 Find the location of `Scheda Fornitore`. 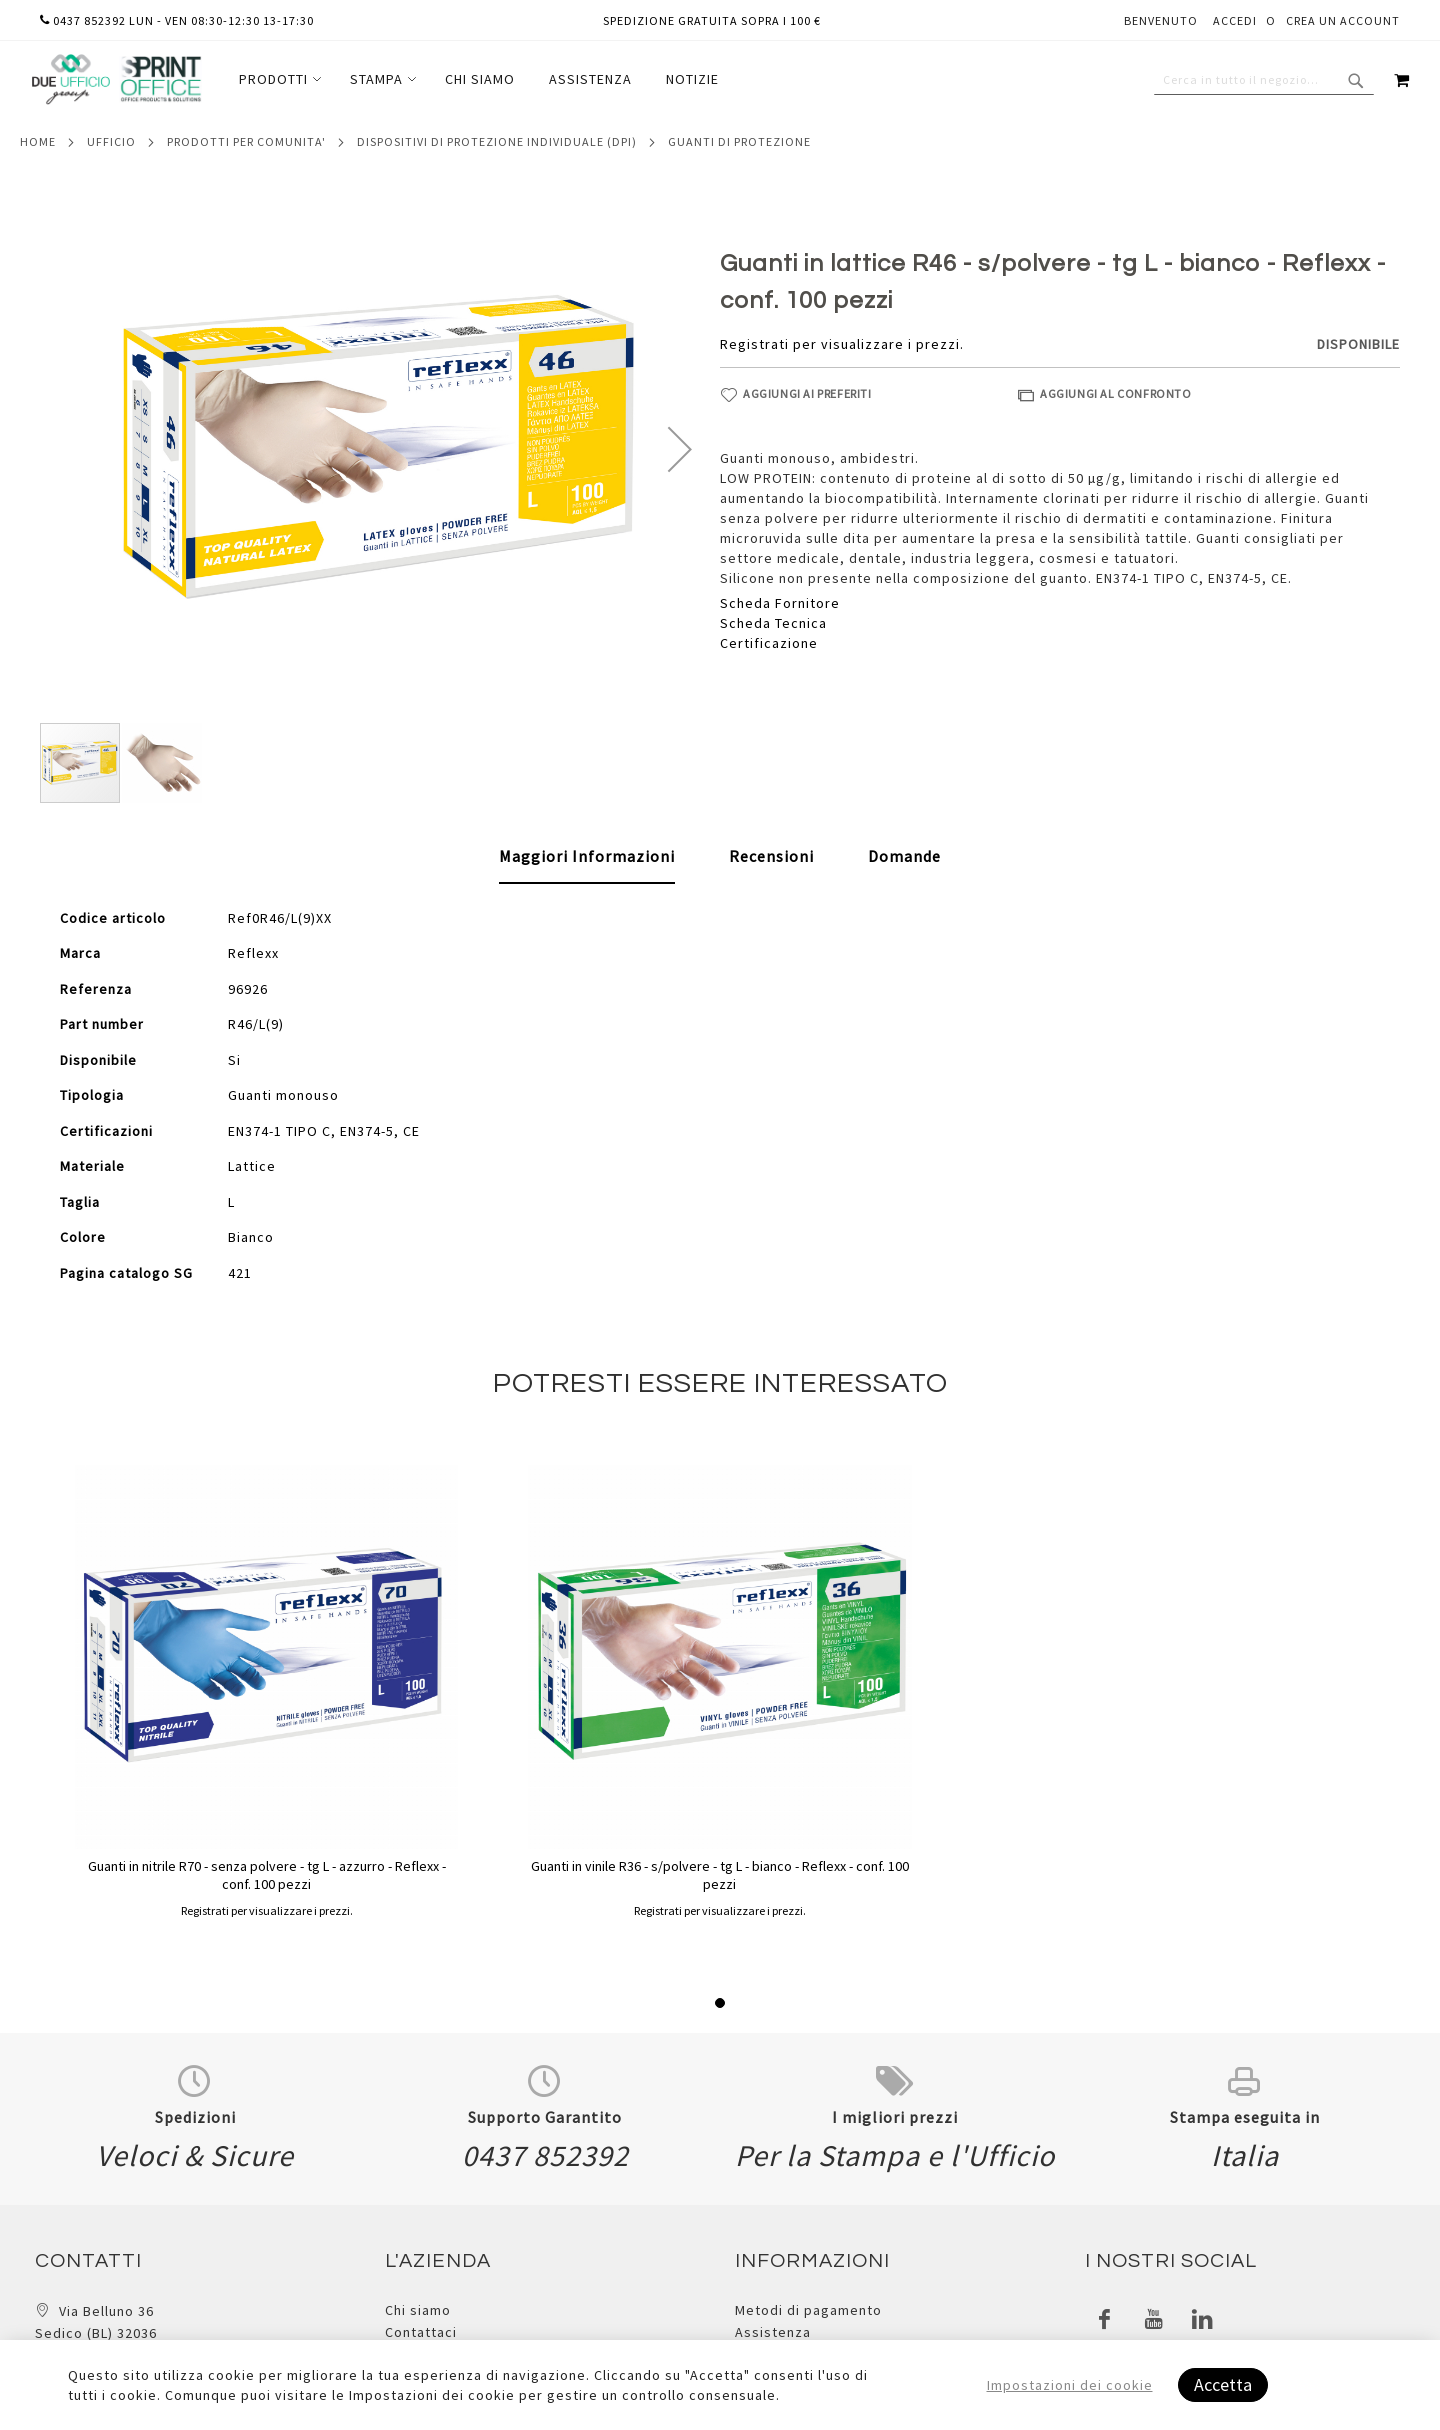

Scheda Fornitore is located at coordinates (780, 603).